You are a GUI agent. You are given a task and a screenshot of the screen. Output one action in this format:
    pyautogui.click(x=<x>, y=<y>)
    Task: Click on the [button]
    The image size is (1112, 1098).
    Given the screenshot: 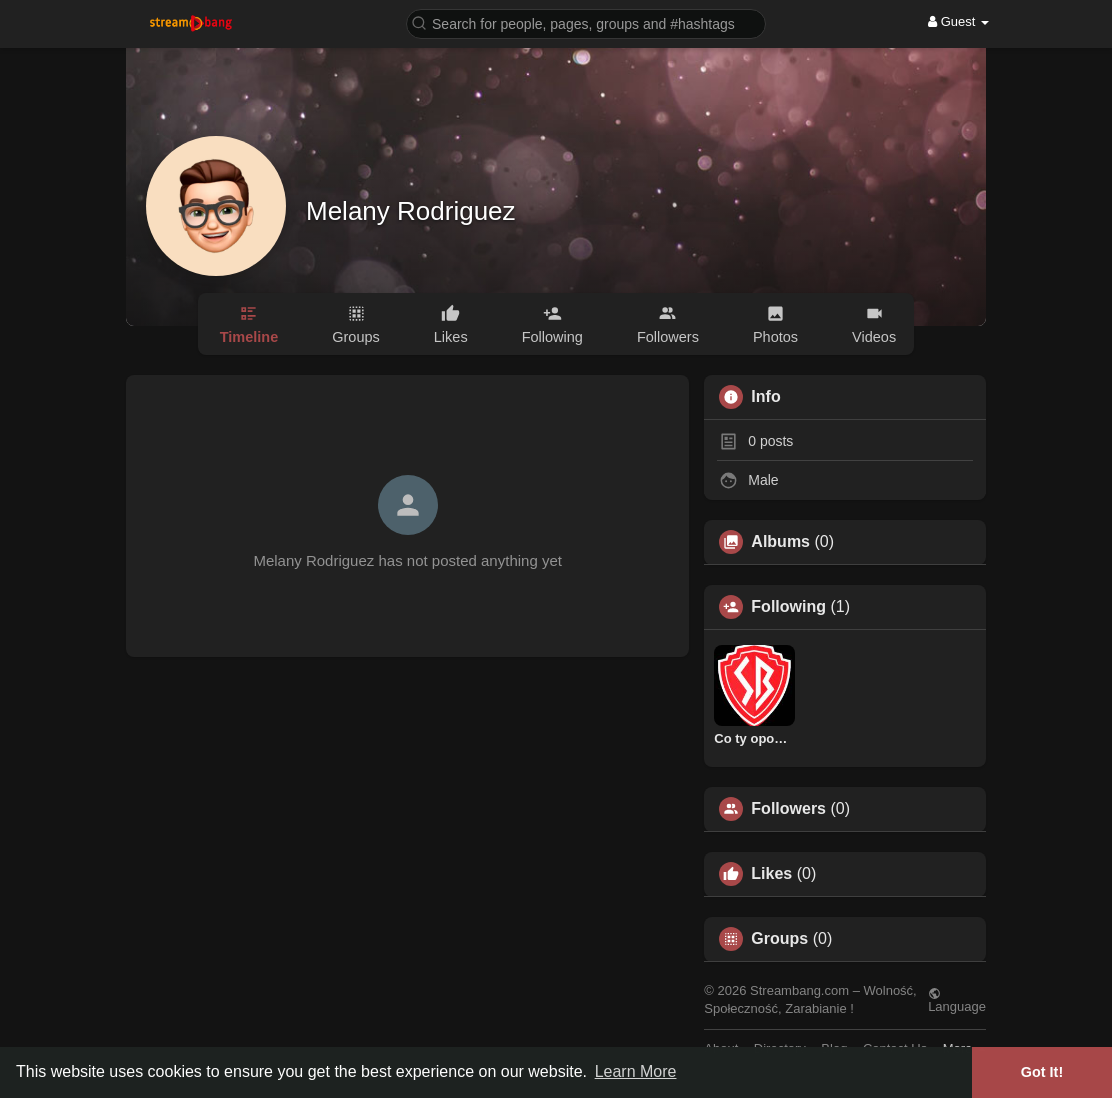 What is the action you would take?
    pyautogui.click(x=586, y=22)
    